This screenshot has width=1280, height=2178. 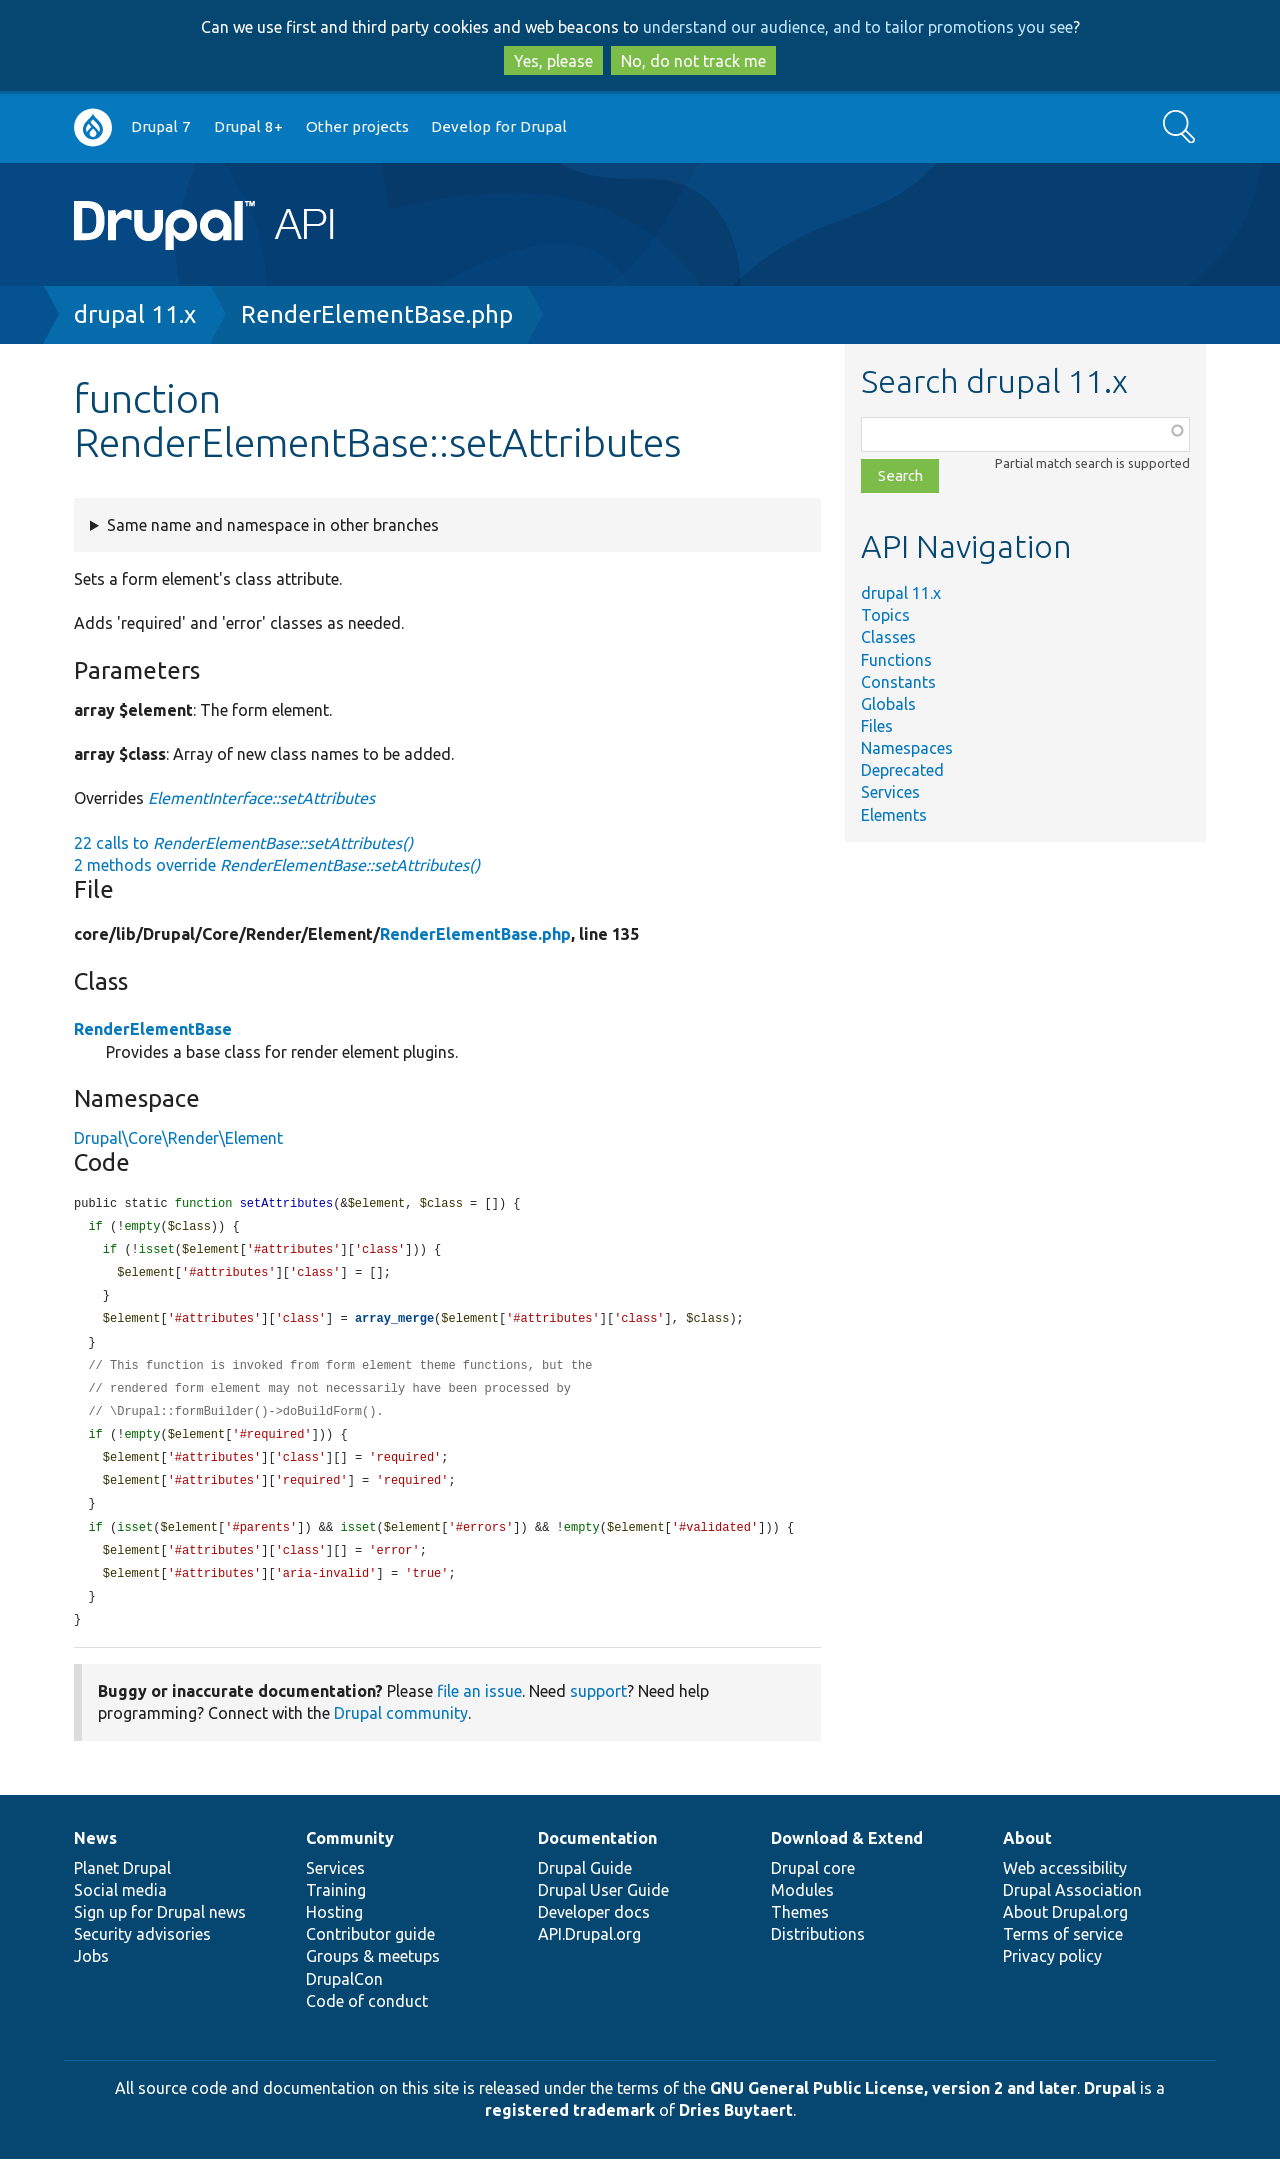 What do you see at coordinates (888, 637) in the screenshot?
I see `Classes` at bounding box center [888, 637].